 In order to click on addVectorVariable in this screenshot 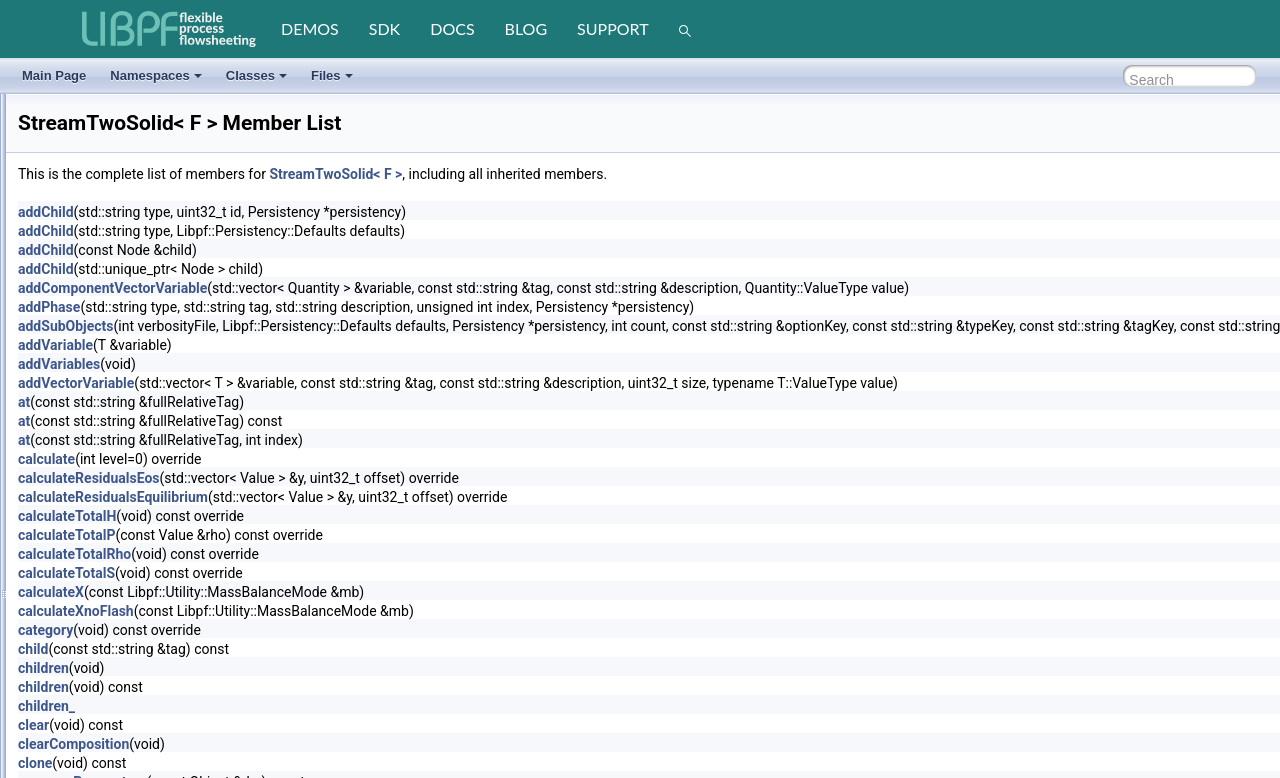, I will do `click(320, 383)`.